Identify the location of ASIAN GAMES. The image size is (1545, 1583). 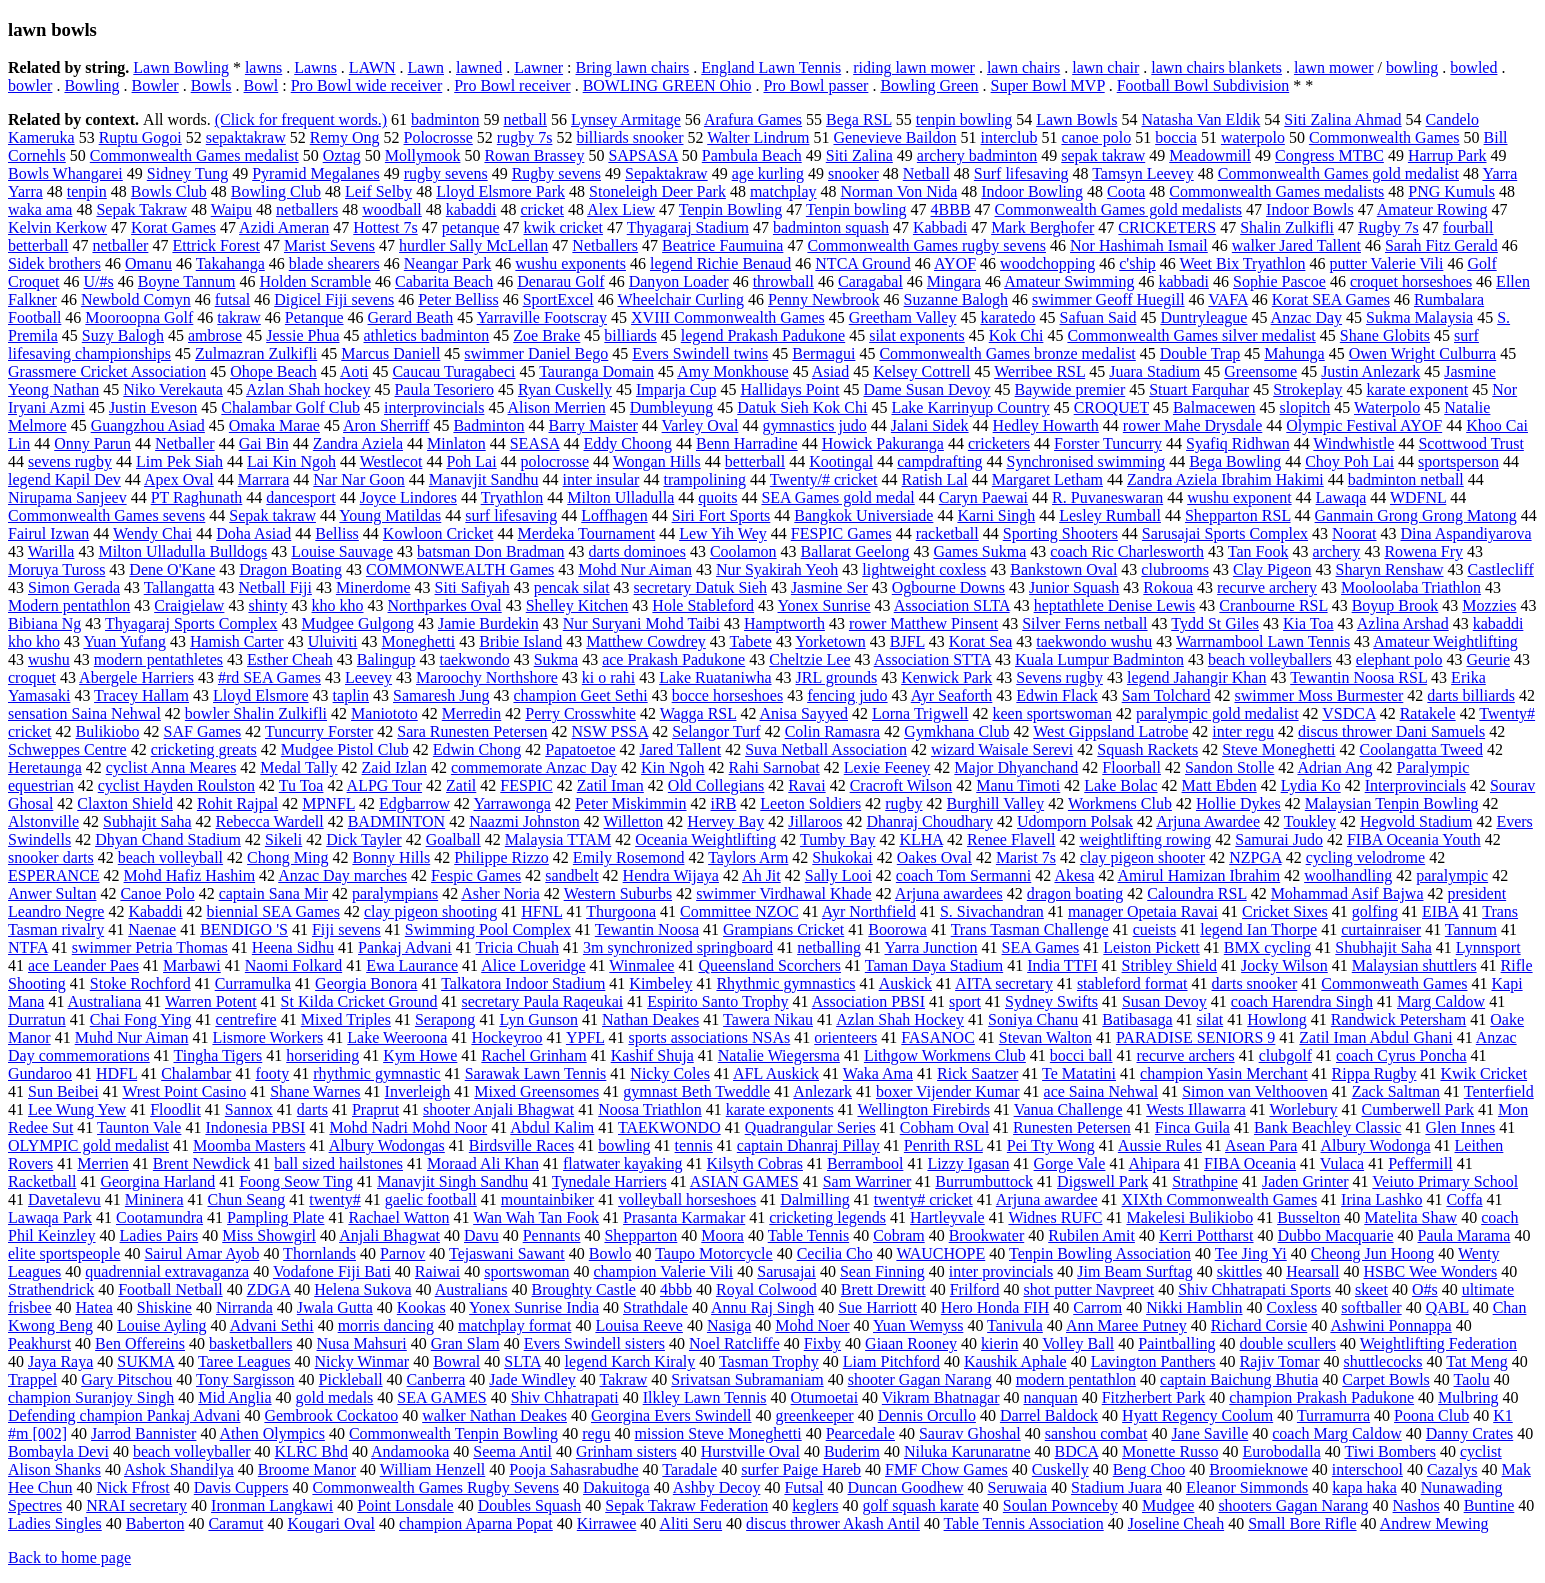
(744, 1181).